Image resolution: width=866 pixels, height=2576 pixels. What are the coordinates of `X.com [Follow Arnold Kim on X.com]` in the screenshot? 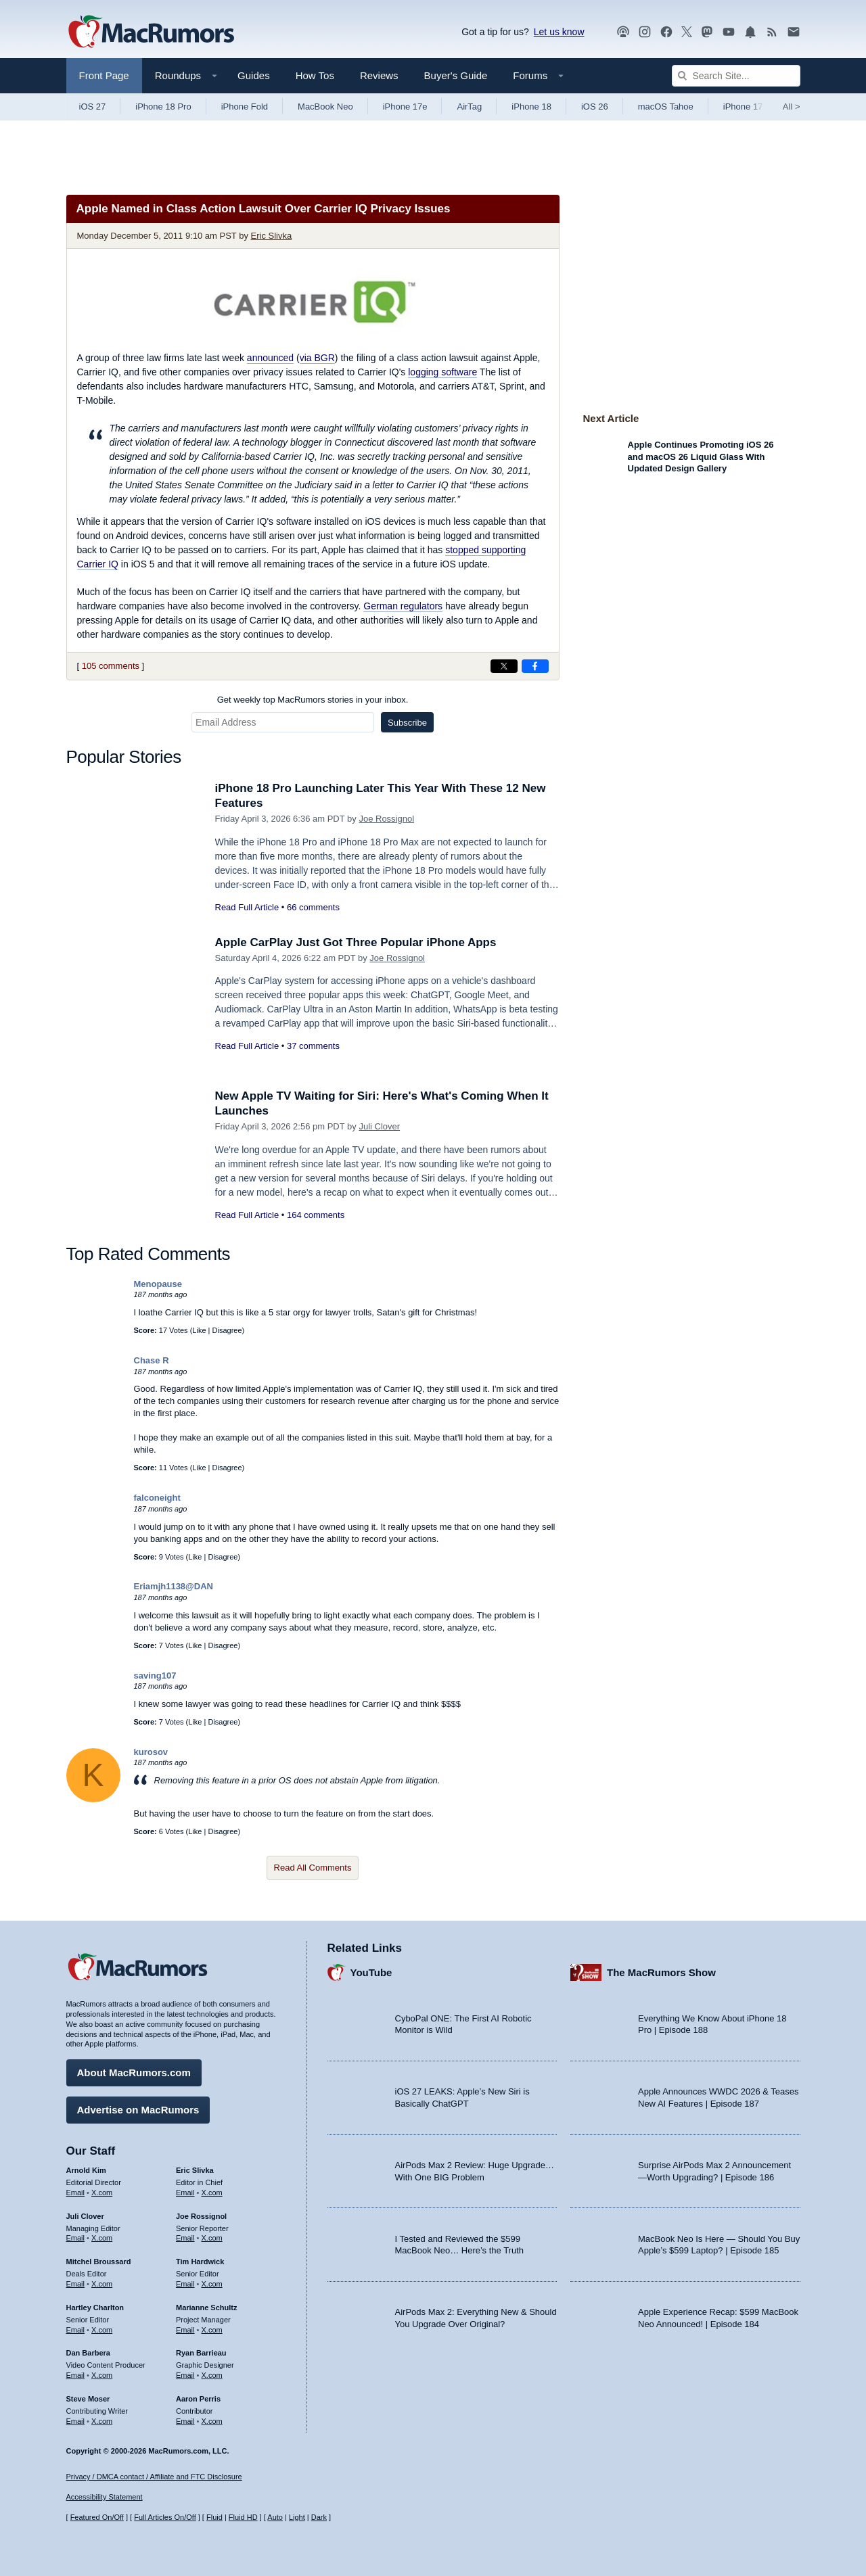 It's located at (101, 2192).